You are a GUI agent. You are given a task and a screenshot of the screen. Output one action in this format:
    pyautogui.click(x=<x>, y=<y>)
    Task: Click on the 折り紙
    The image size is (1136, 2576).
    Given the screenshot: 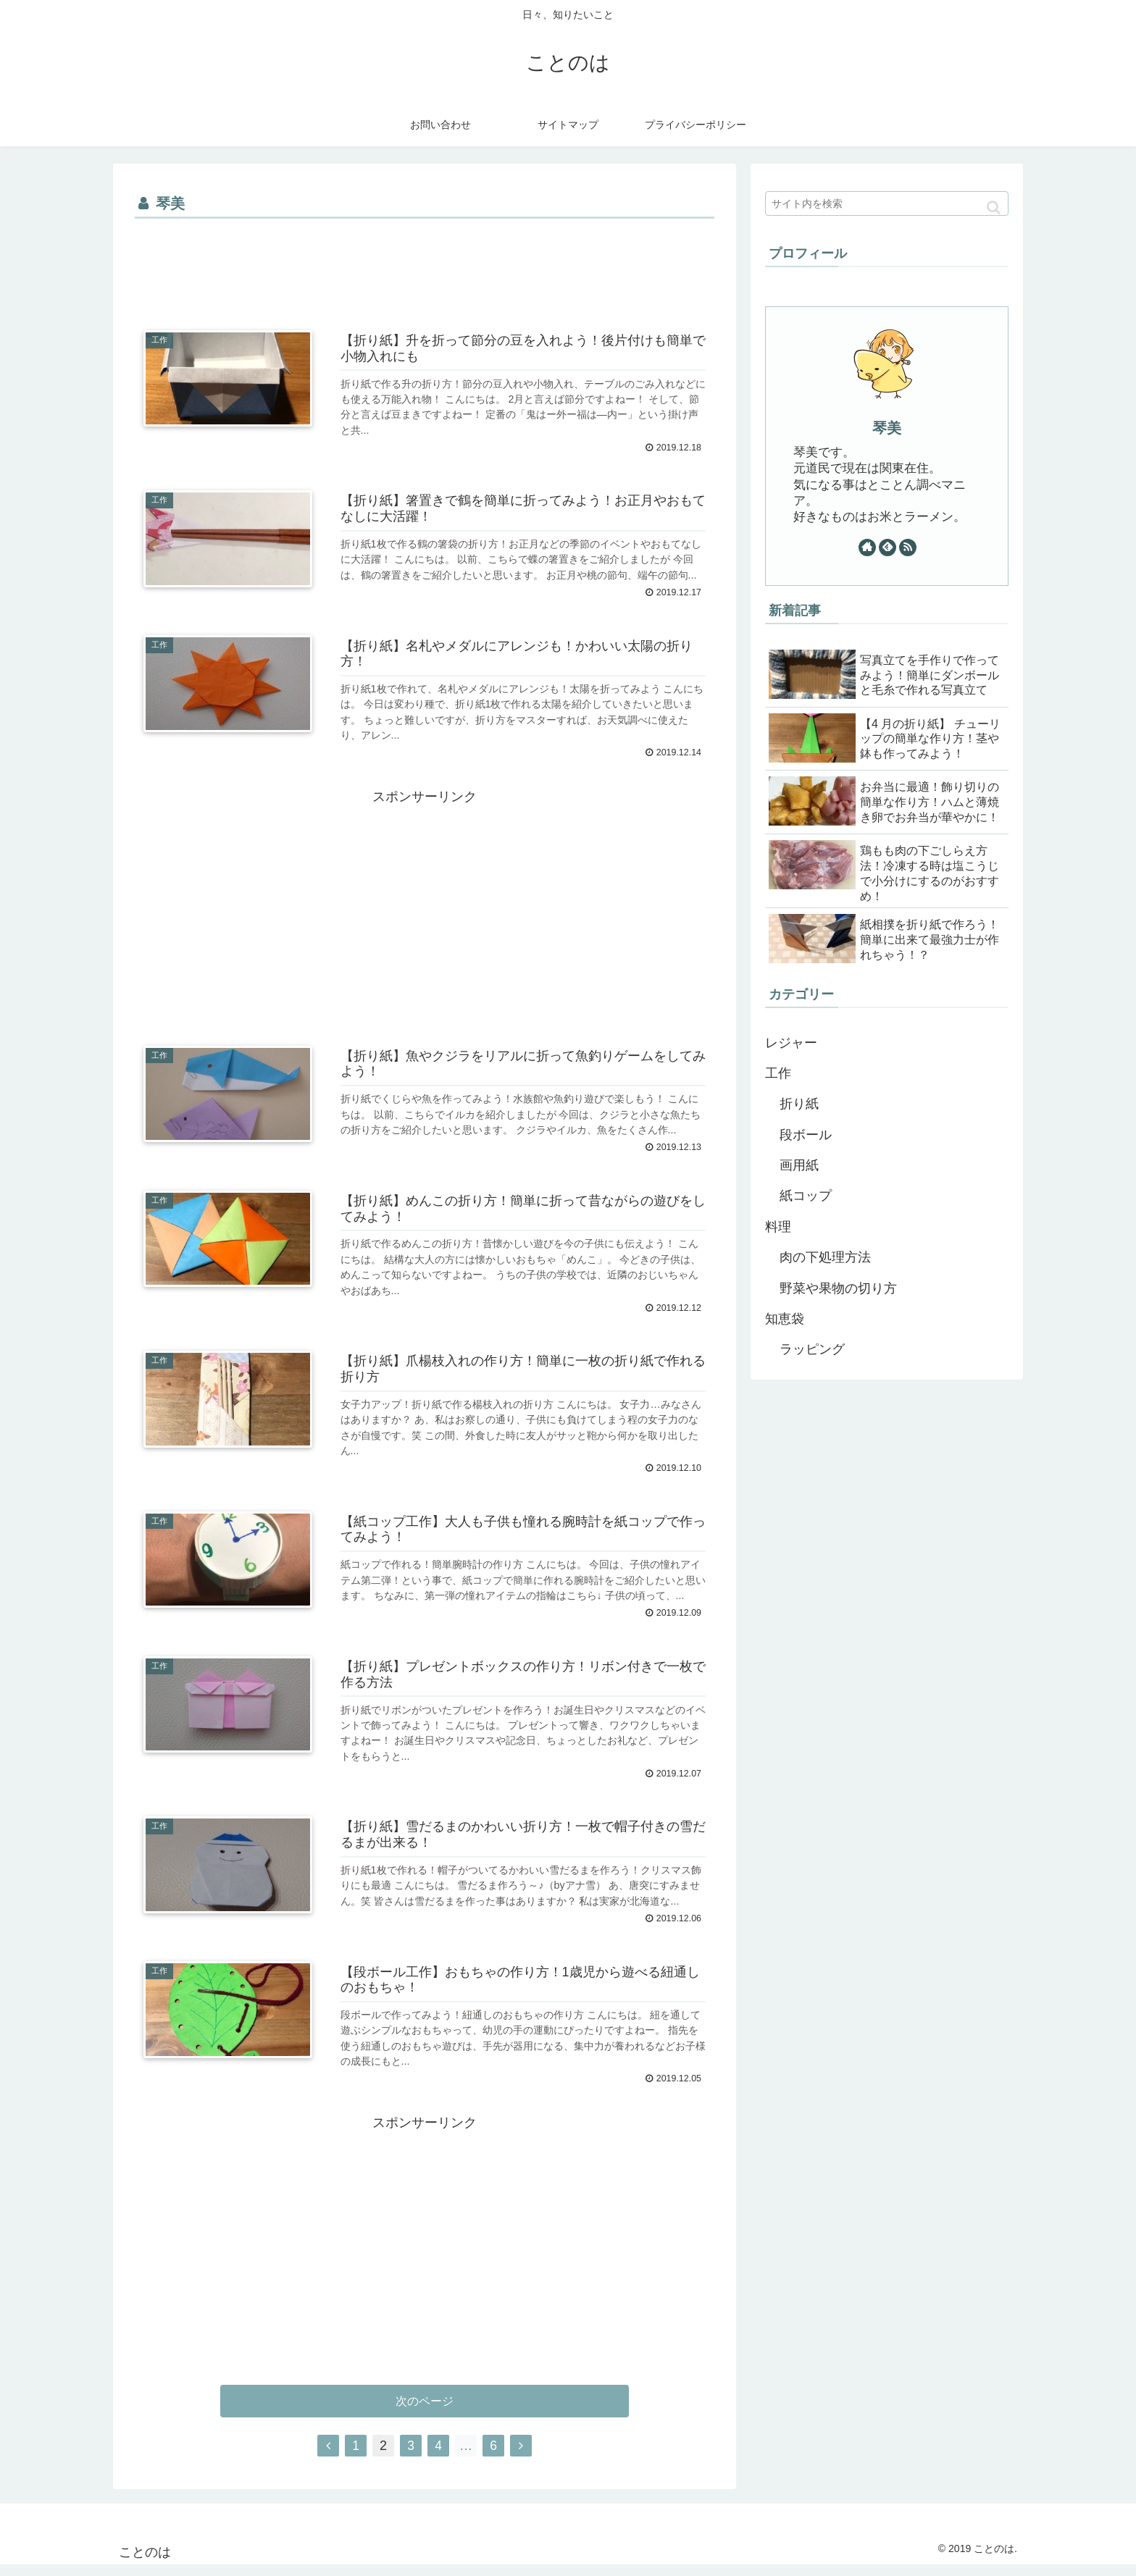 What is the action you would take?
    pyautogui.click(x=799, y=1103)
    